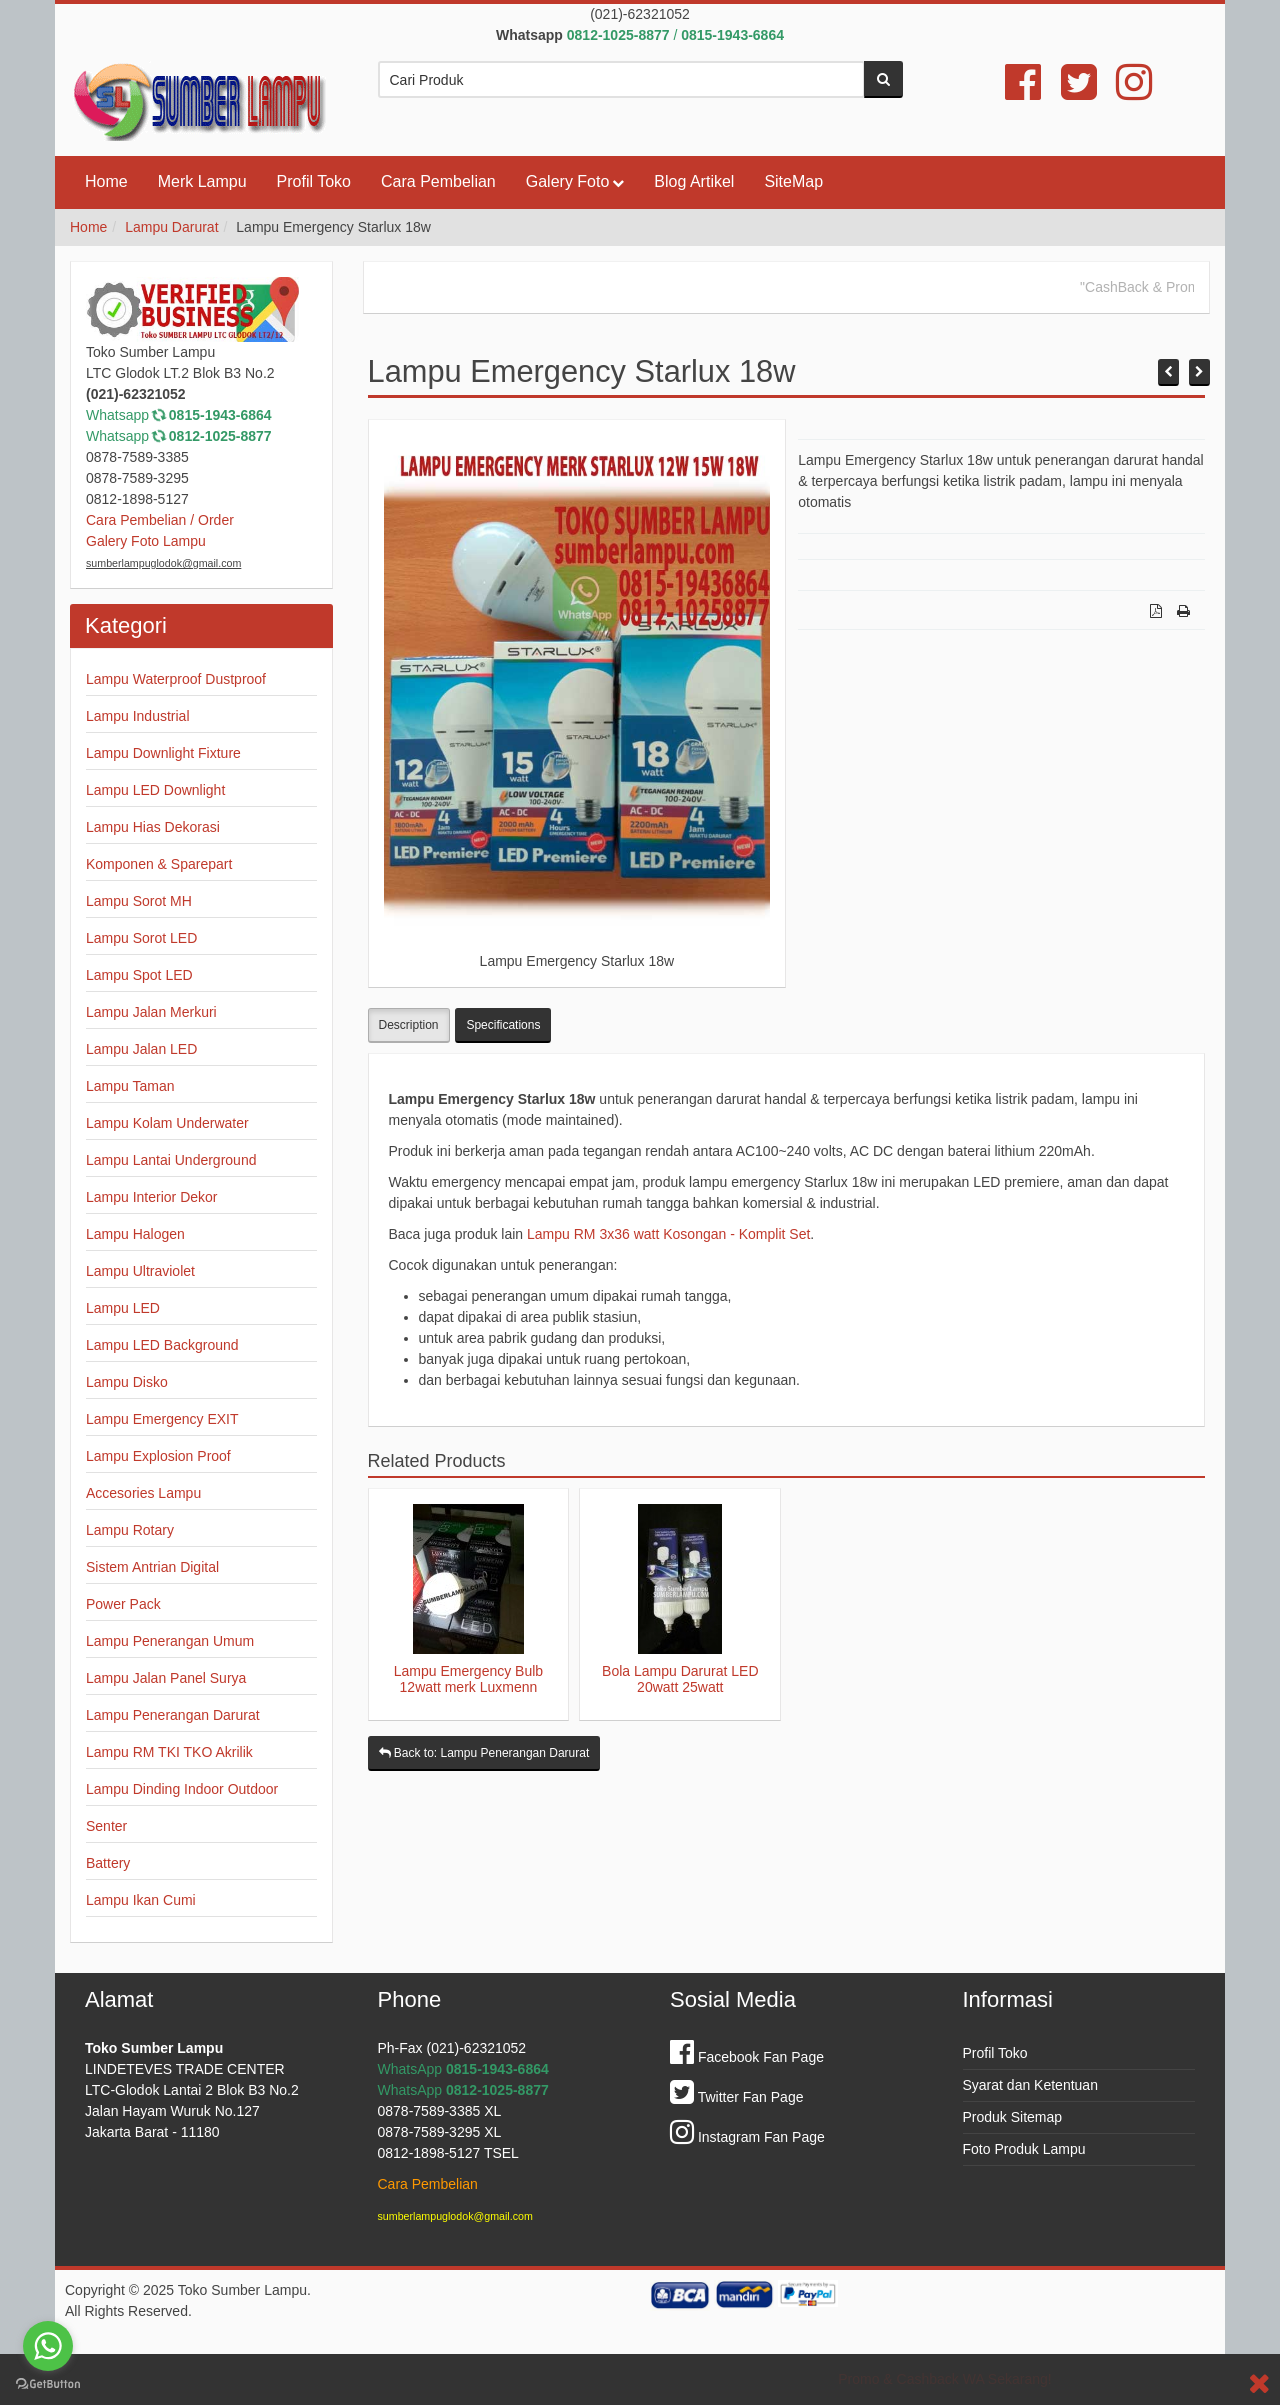 Image resolution: width=1280 pixels, height=2405 pixels. What do you see at coordinates (139, 975) in the screenshot?
I see `Lampu Spot LED` at bounding box center [139, 975].